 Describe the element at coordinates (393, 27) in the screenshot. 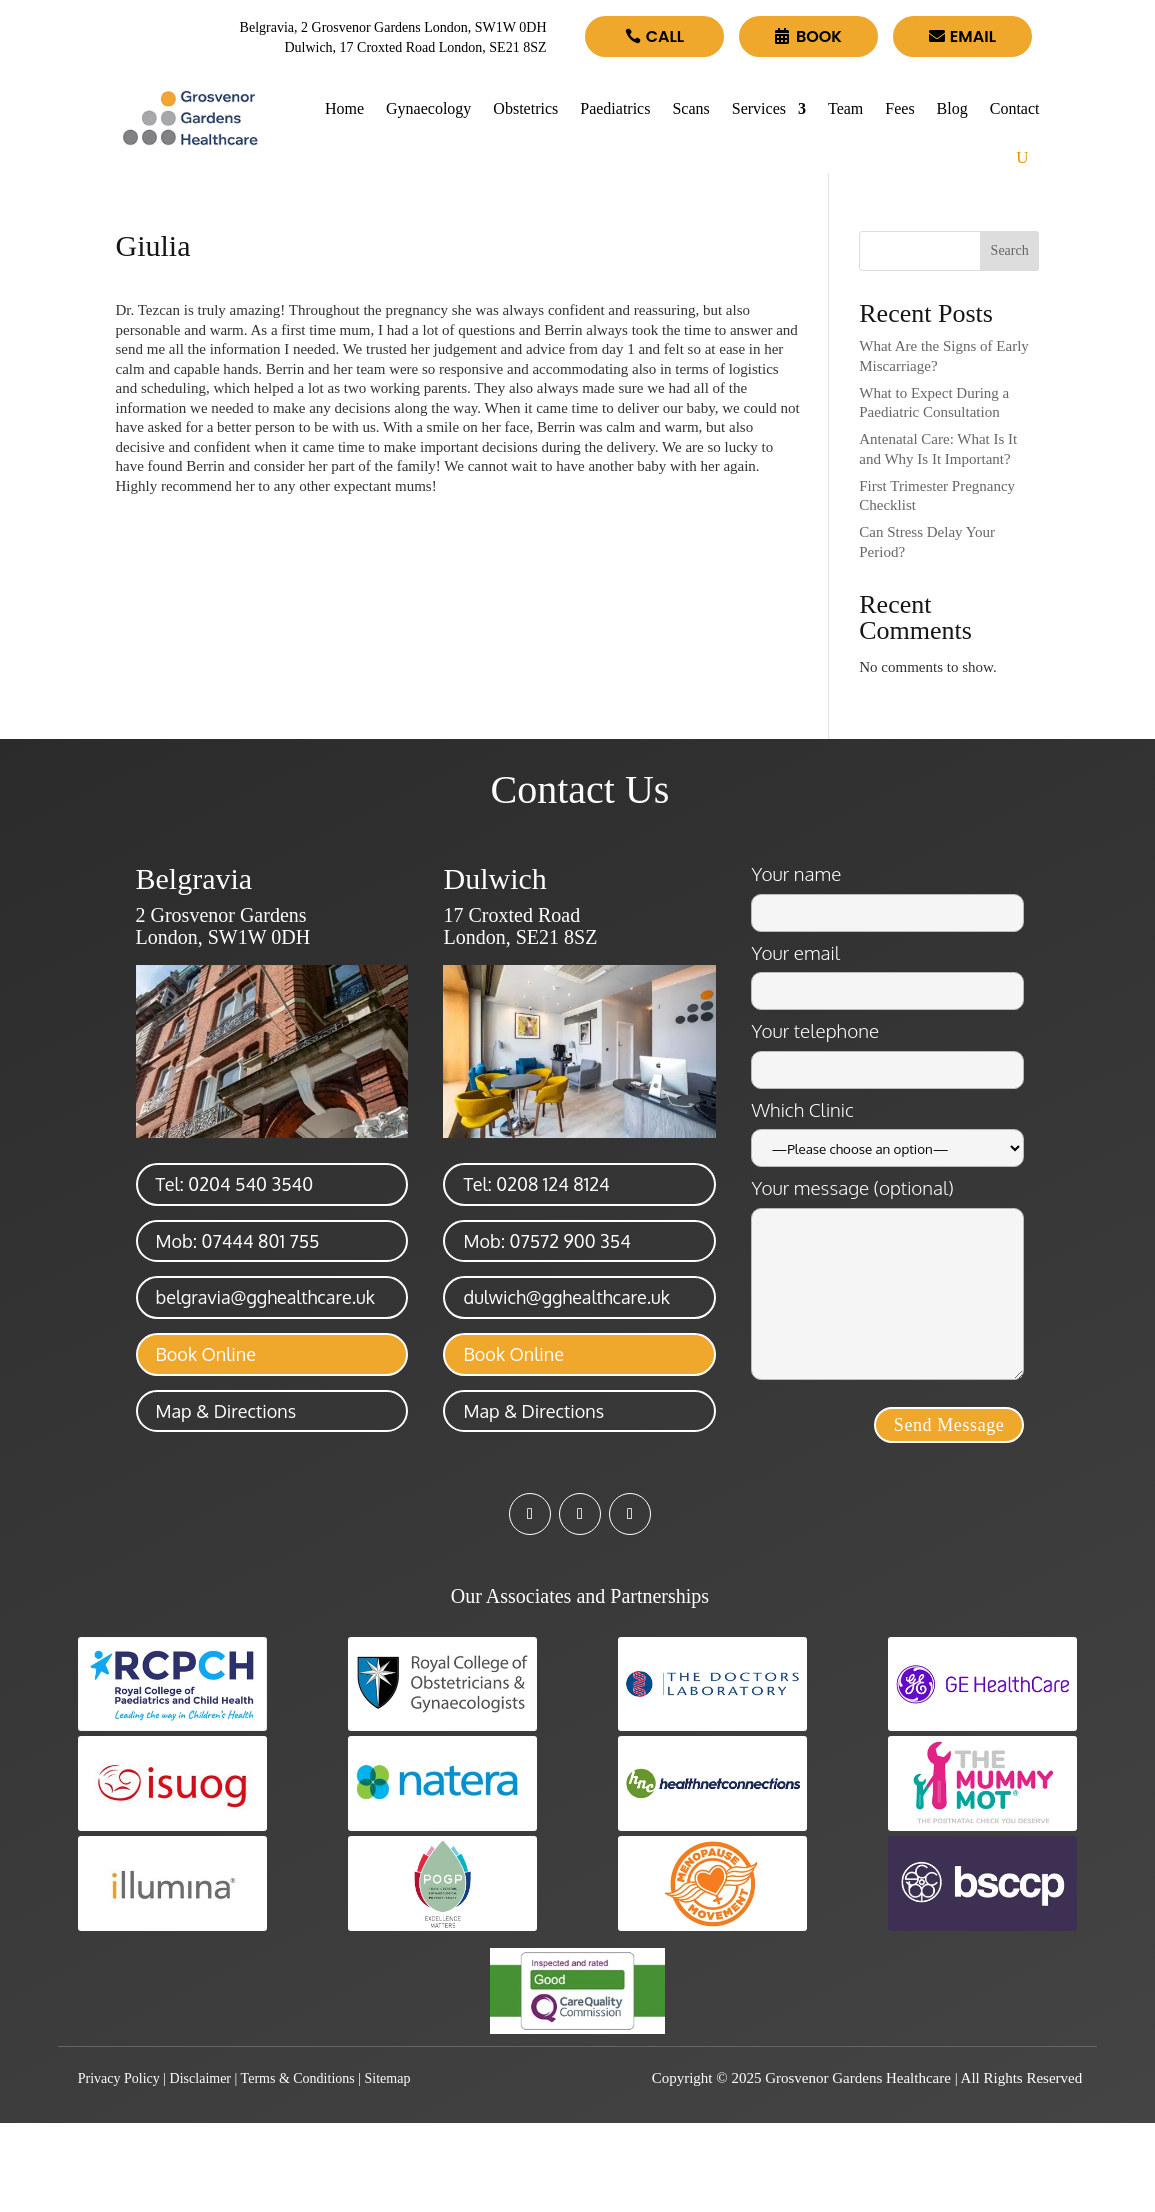

I see `Belgravia, 2 Grosvenor Gardens London, SW1W 0DH` at that location.